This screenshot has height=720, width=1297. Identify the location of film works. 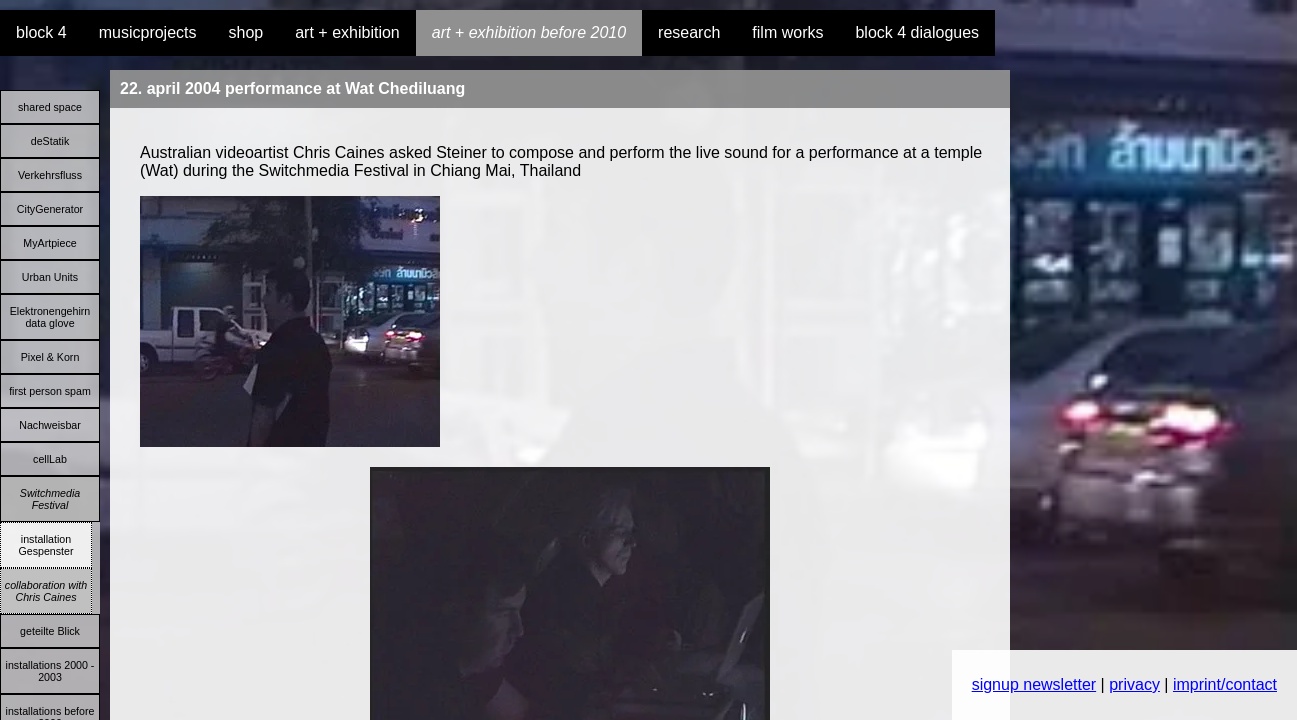
(787, 32).